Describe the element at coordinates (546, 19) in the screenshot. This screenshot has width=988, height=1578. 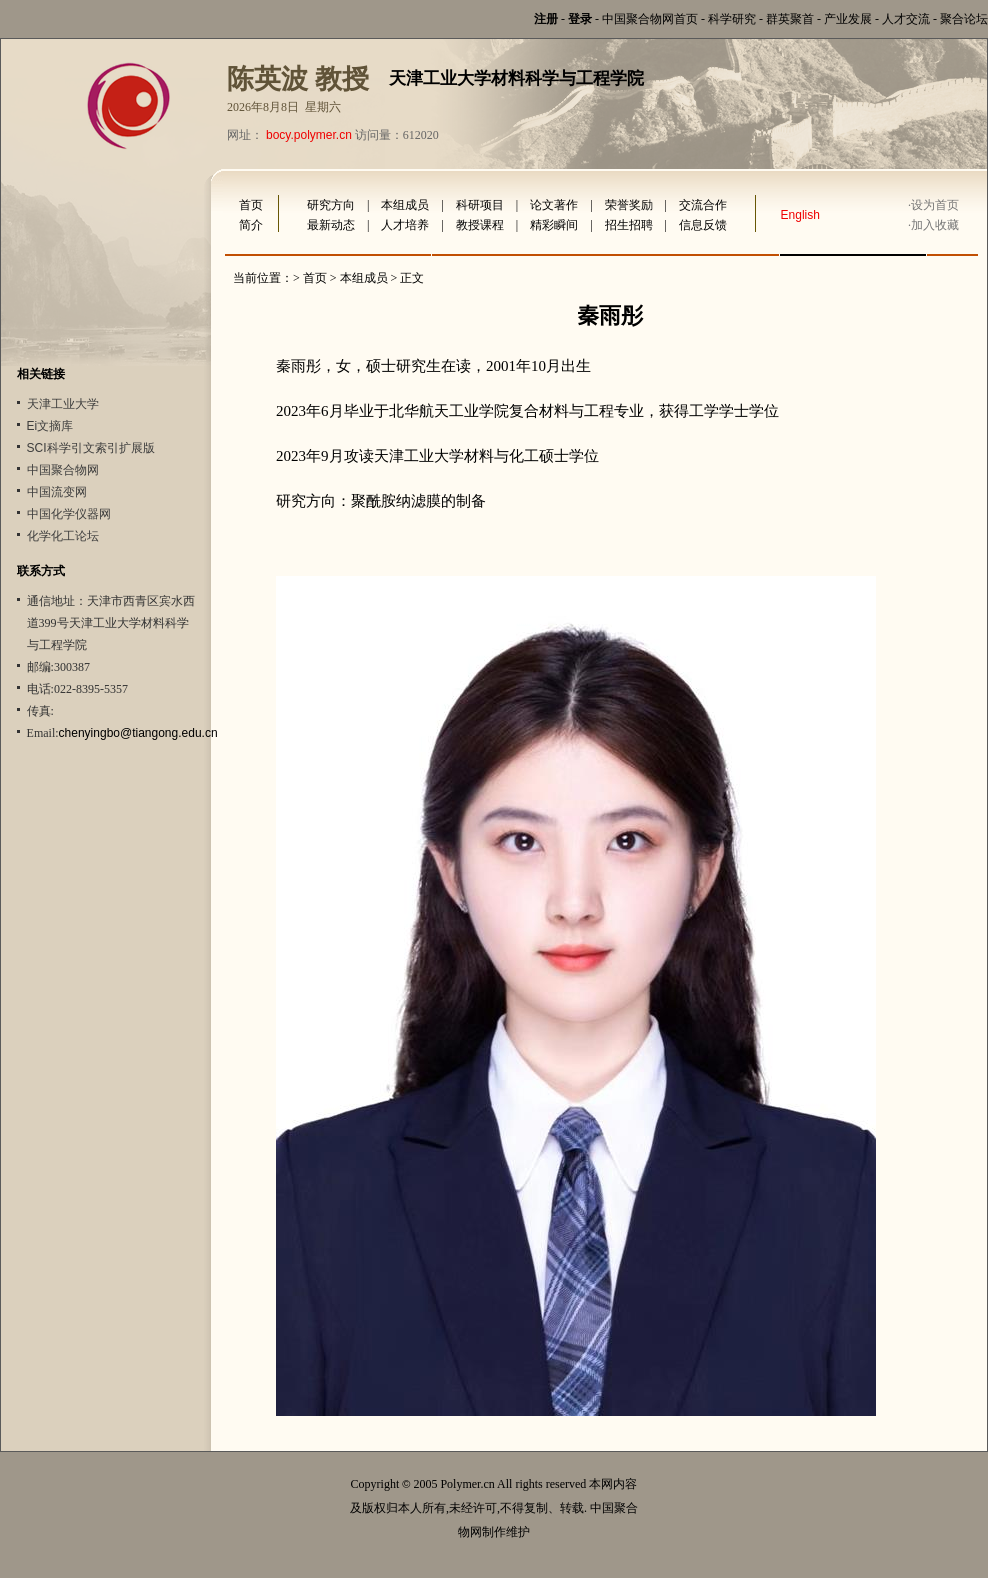
I see `注册` at that location.